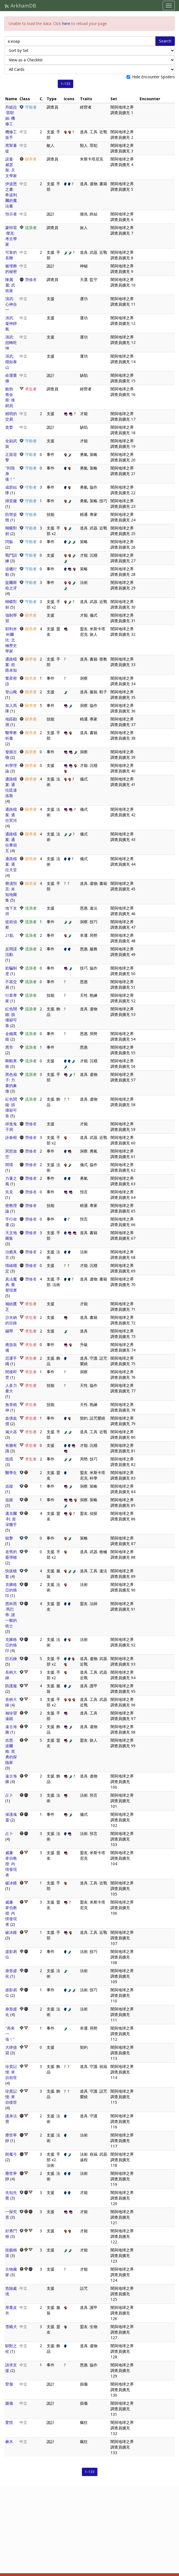 The image size is (179, 2576). Describe the element at coordinates (11, 2326) in the screenshot. I see `雪橇犬` at that location.